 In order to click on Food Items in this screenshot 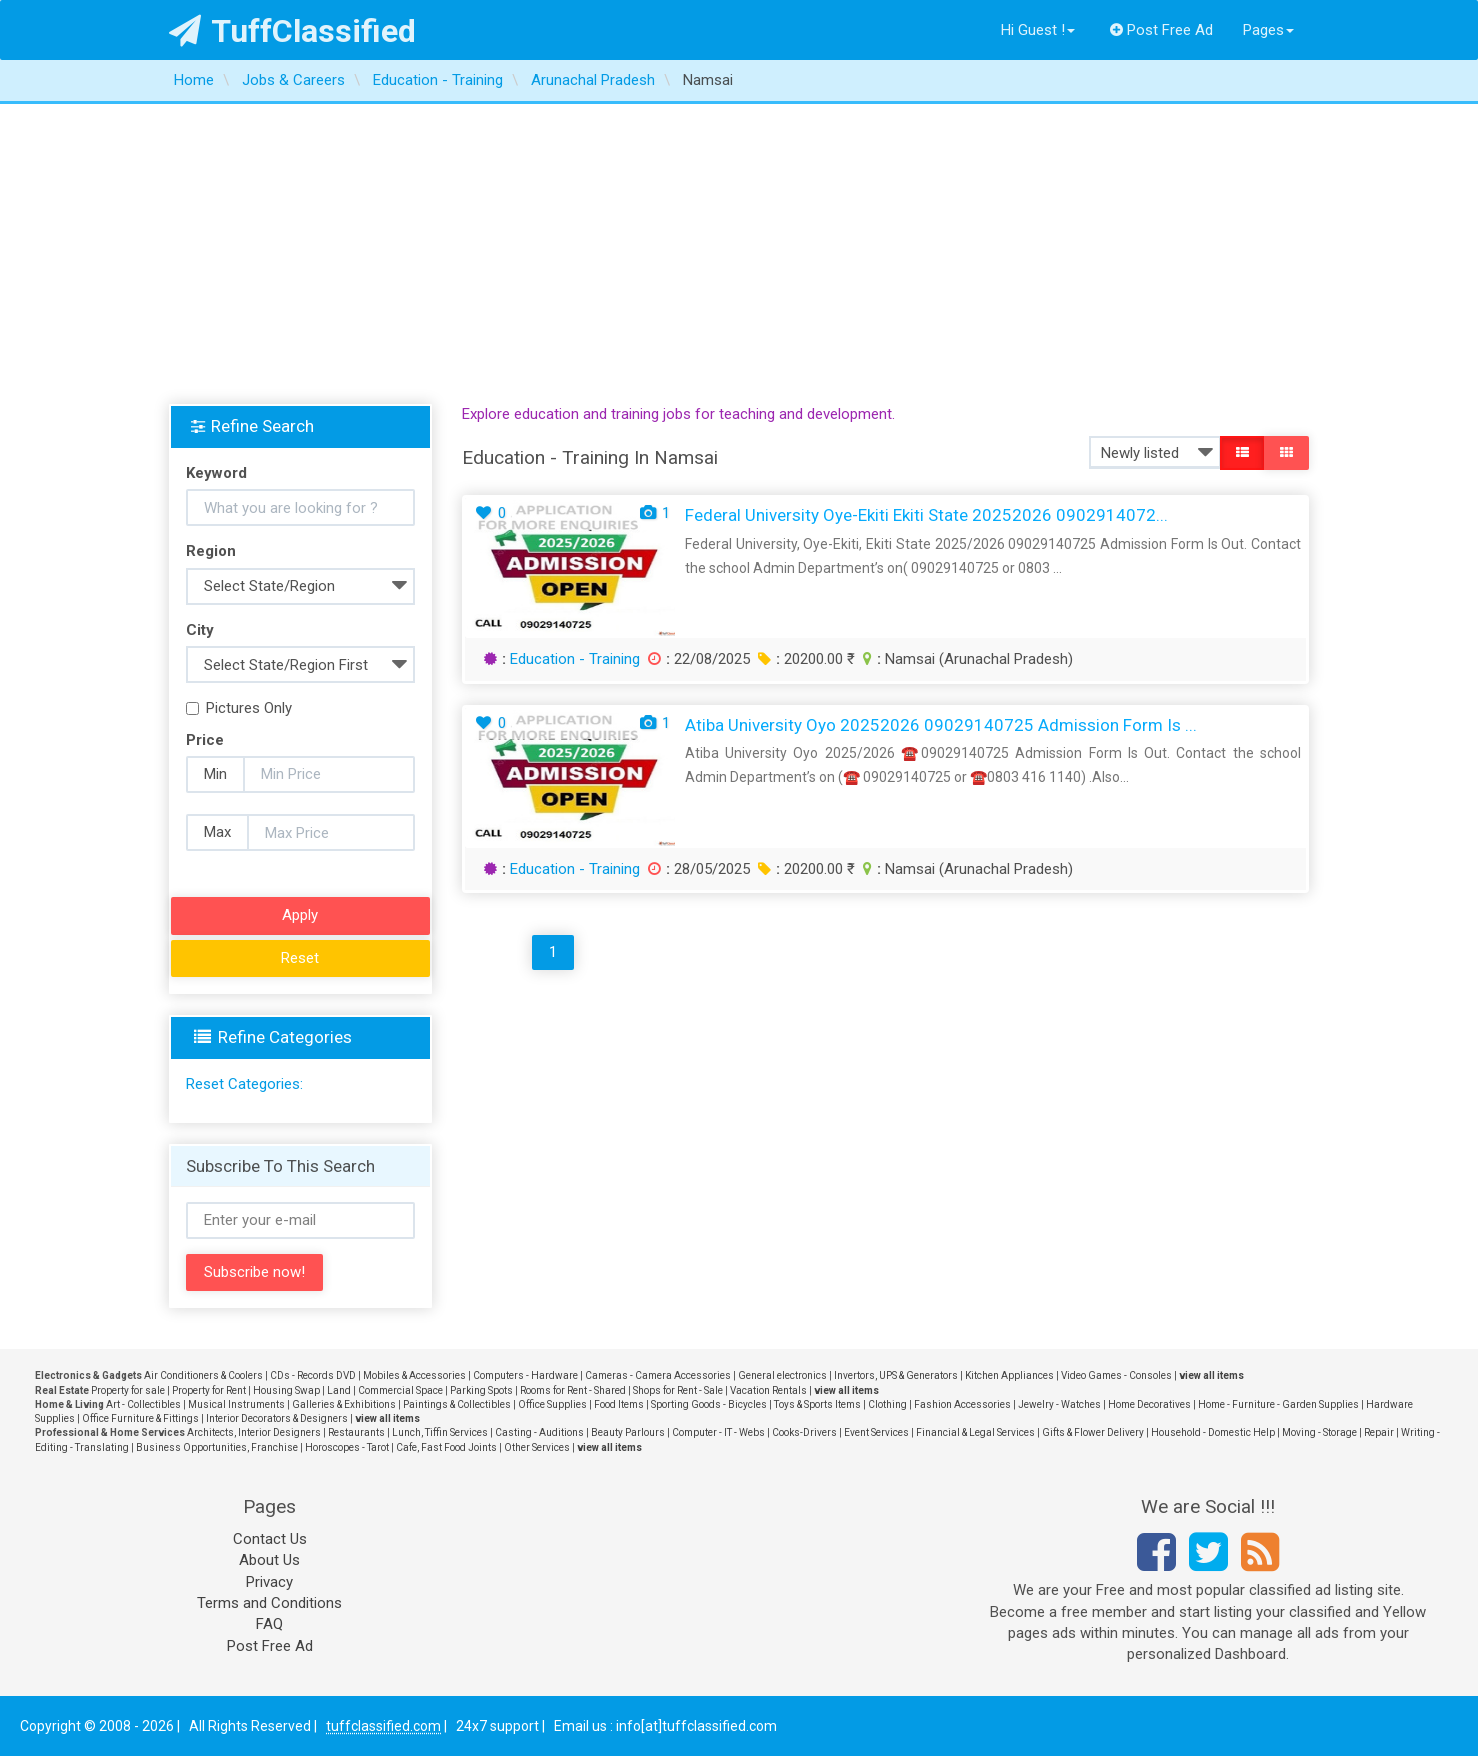, I will do `click(619, 1404)`.